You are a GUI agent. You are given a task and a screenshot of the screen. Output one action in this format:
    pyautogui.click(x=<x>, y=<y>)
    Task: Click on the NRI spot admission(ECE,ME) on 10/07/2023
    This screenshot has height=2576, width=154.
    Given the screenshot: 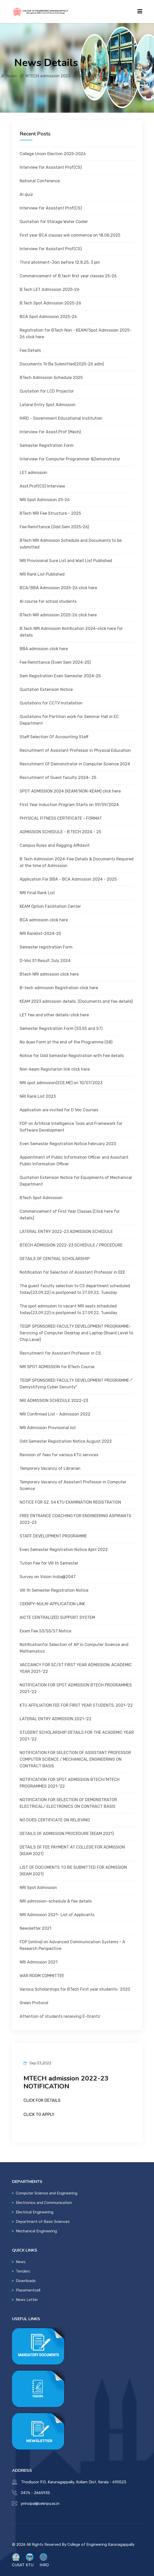 What is the action you would take?
    pyautogui.click(x=61, y=1082)
    